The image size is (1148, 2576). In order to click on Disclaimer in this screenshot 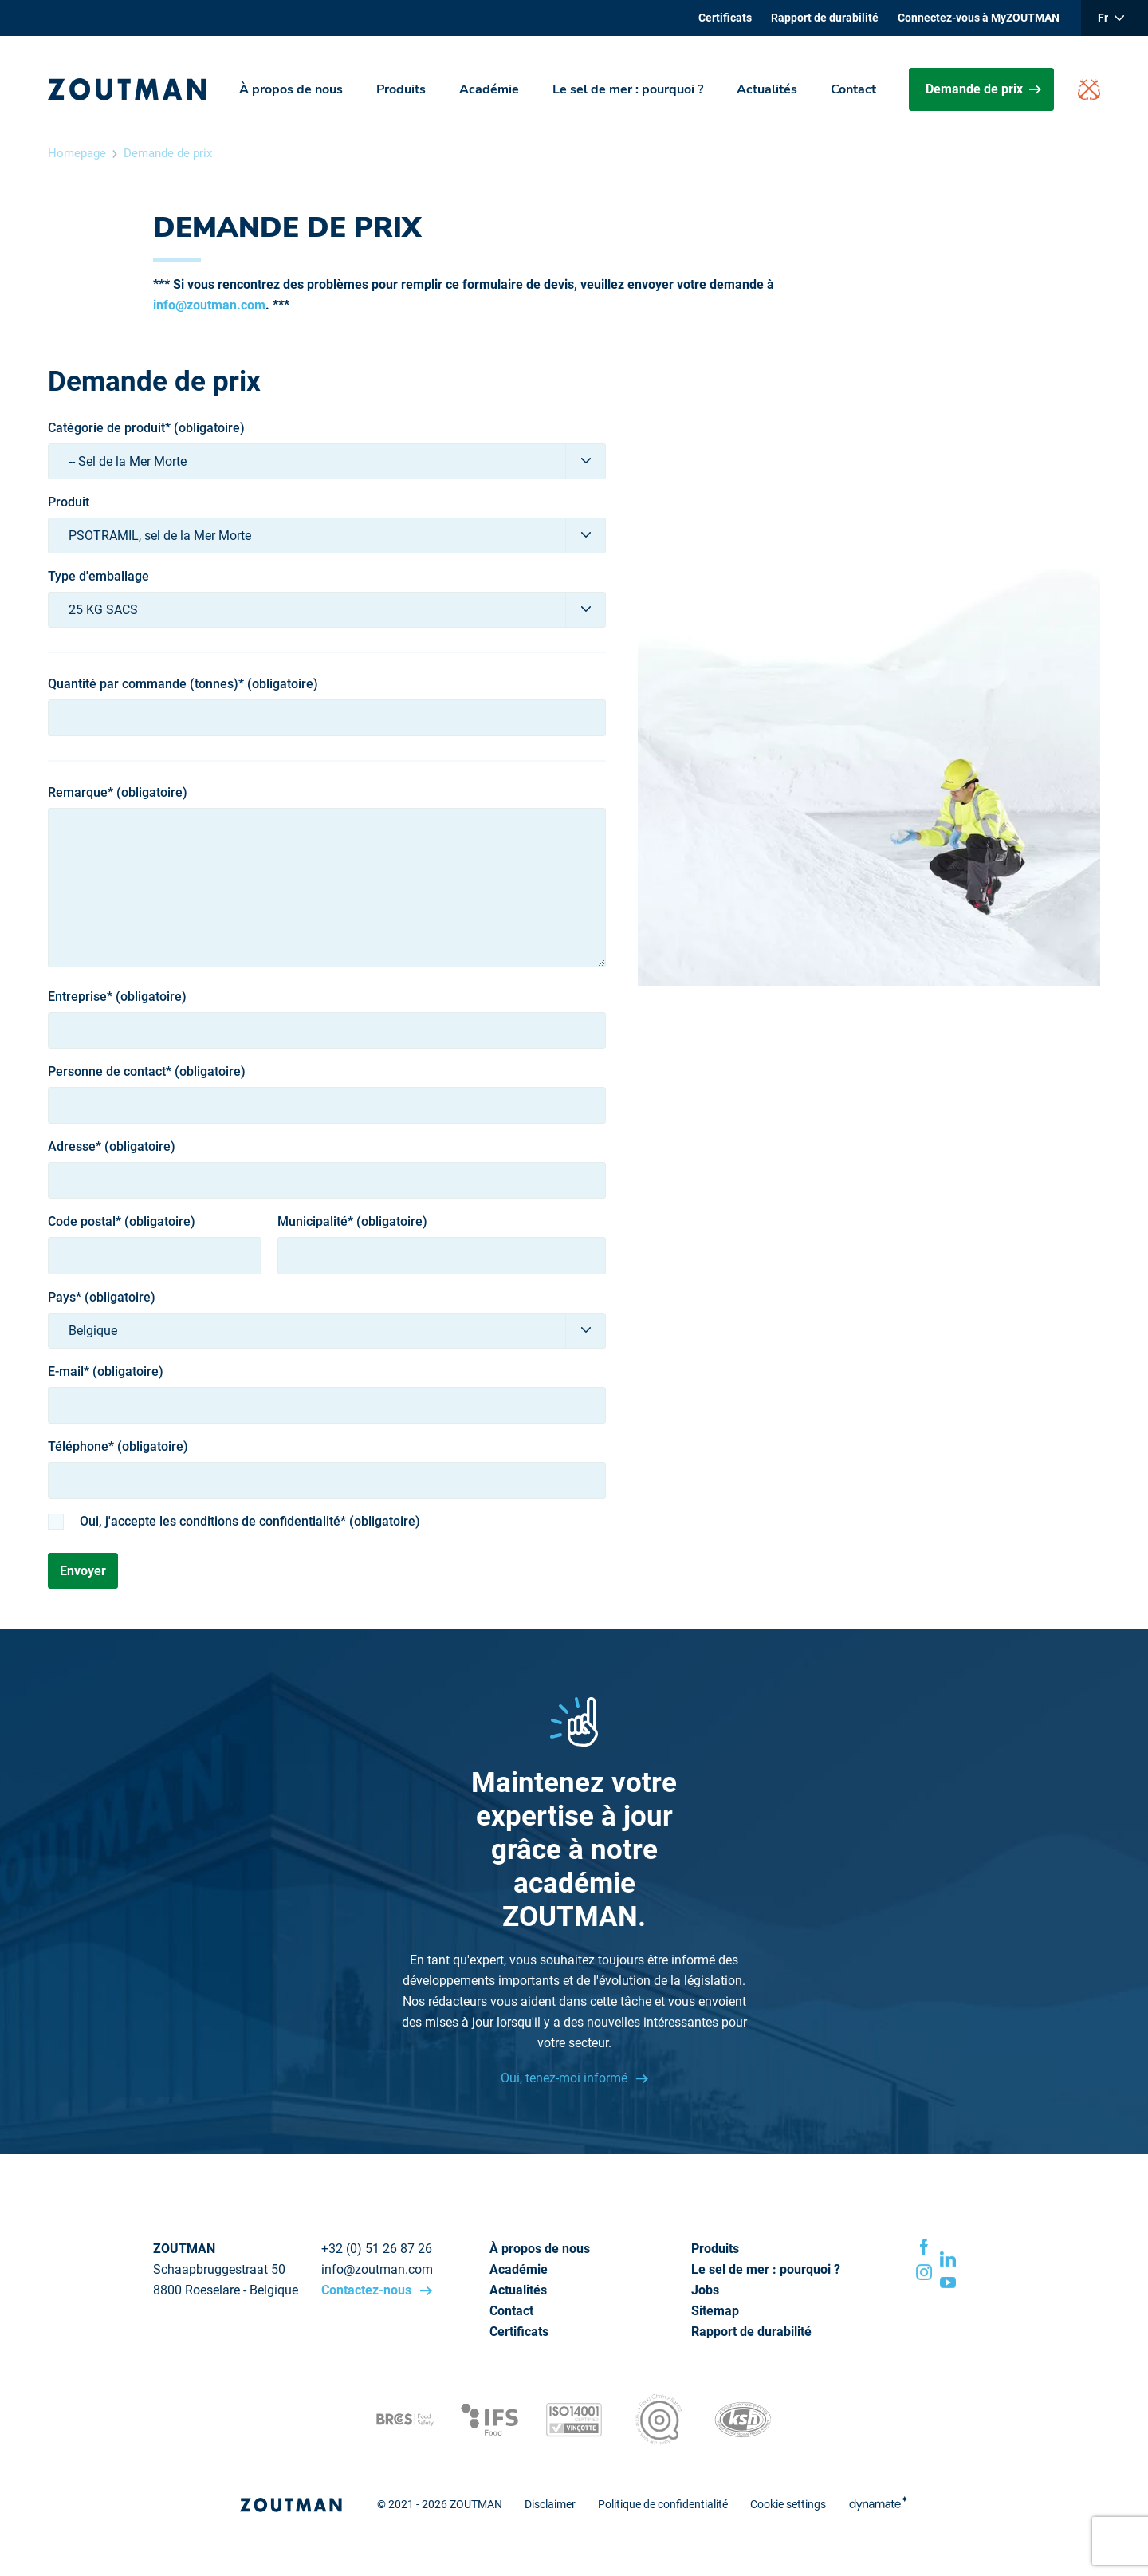, I will do `click(550, 2504)`.